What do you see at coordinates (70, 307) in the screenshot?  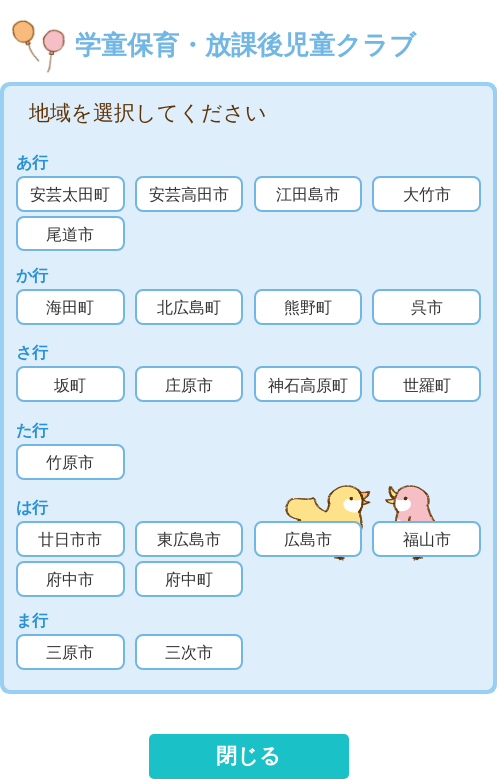 I see `海田町` at bounding box center [70, 307].